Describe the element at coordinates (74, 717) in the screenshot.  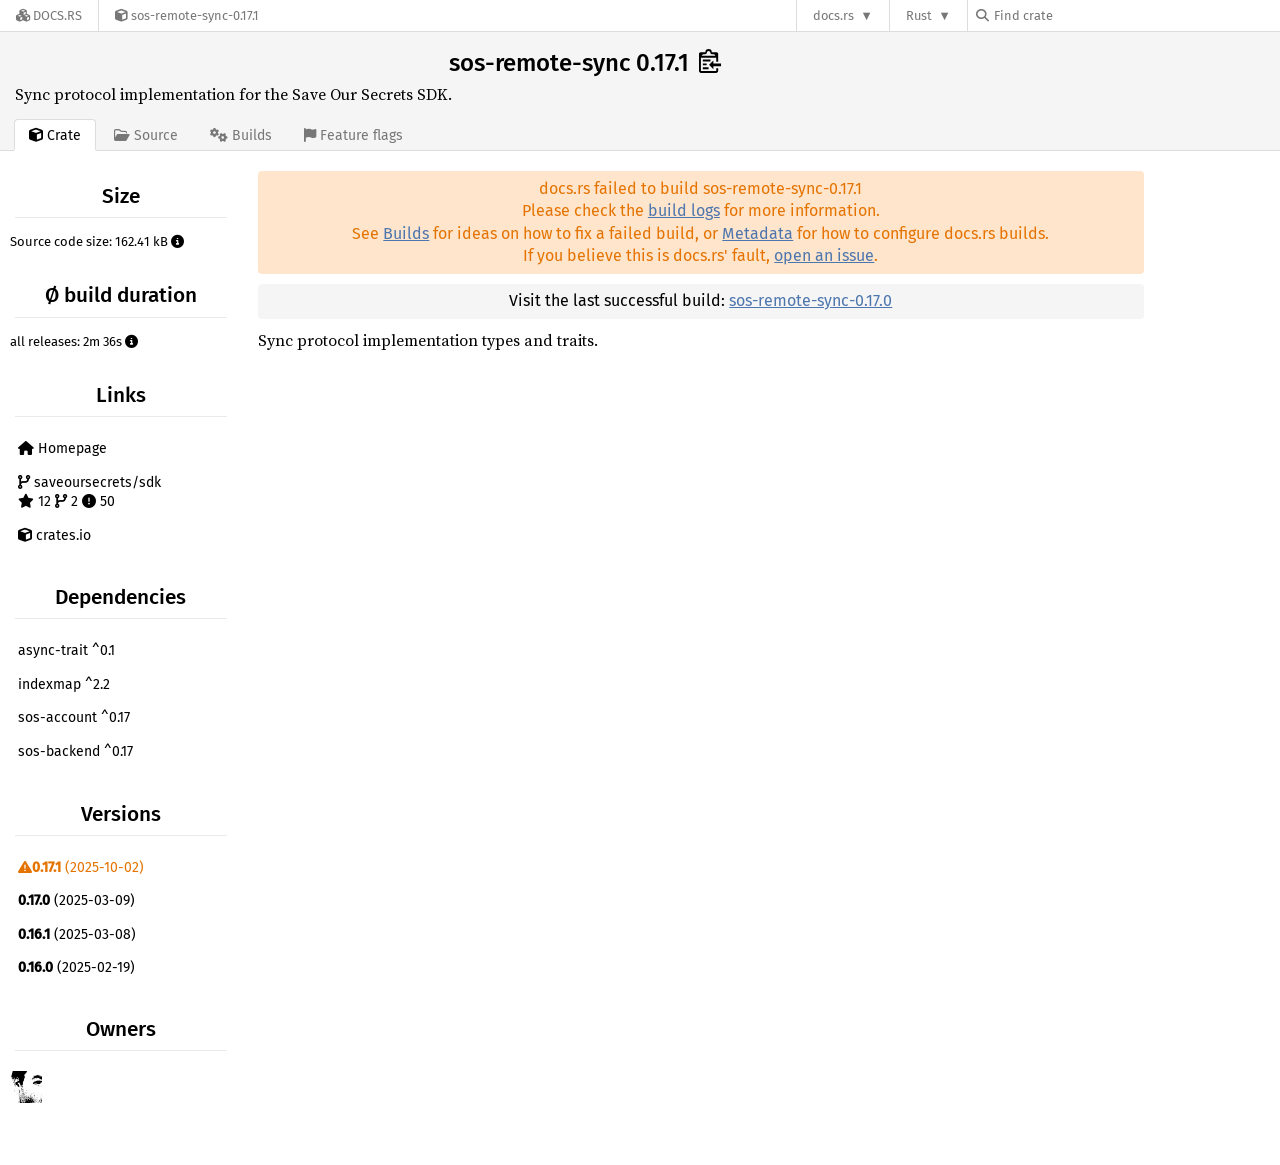
I see `sos-account ^0.17` at that location.